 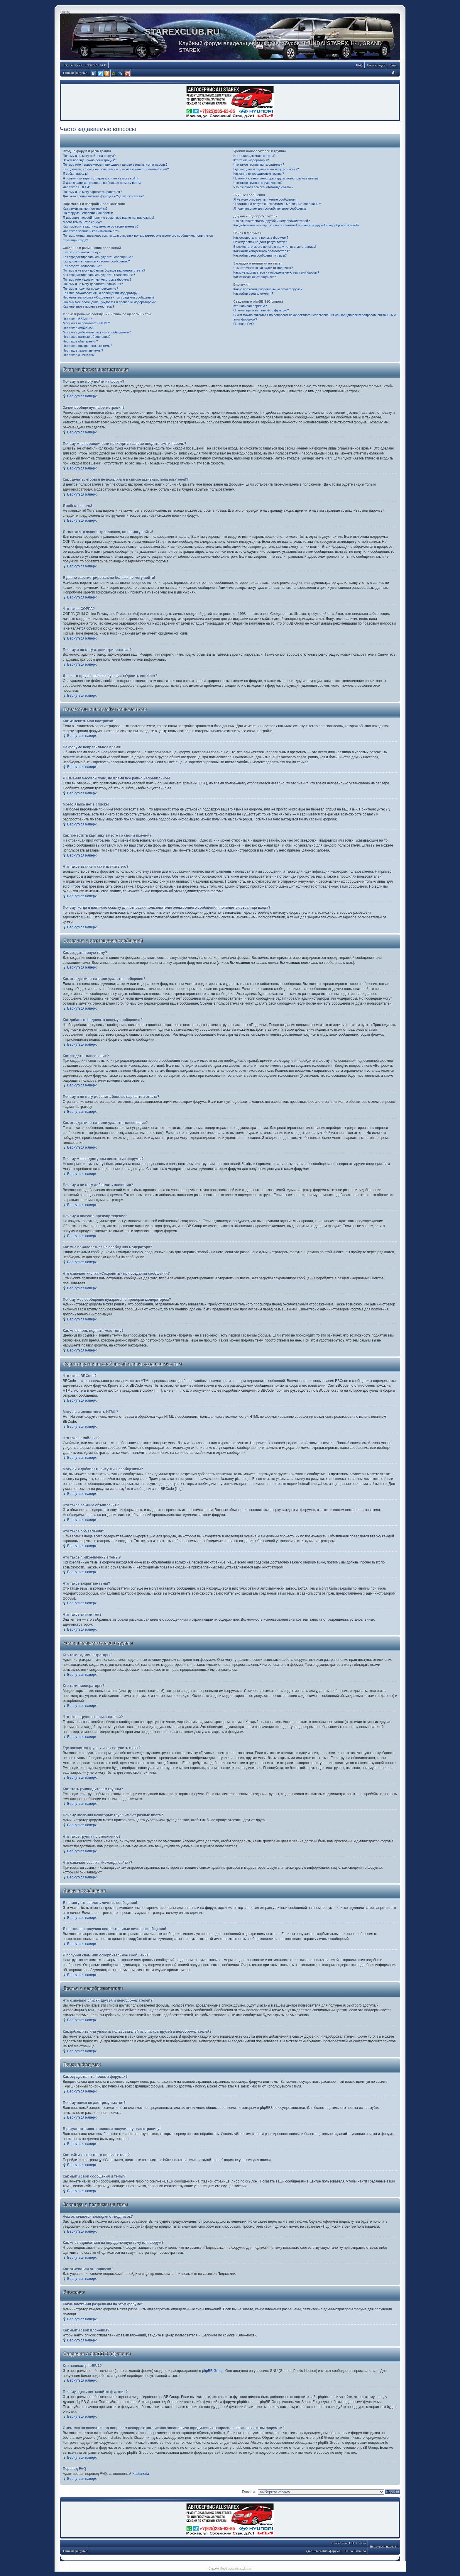 What do you see at coordinates (140, 2474) in the screenshot?
I see `Kastaneda` at bounding box center [140, 2474].